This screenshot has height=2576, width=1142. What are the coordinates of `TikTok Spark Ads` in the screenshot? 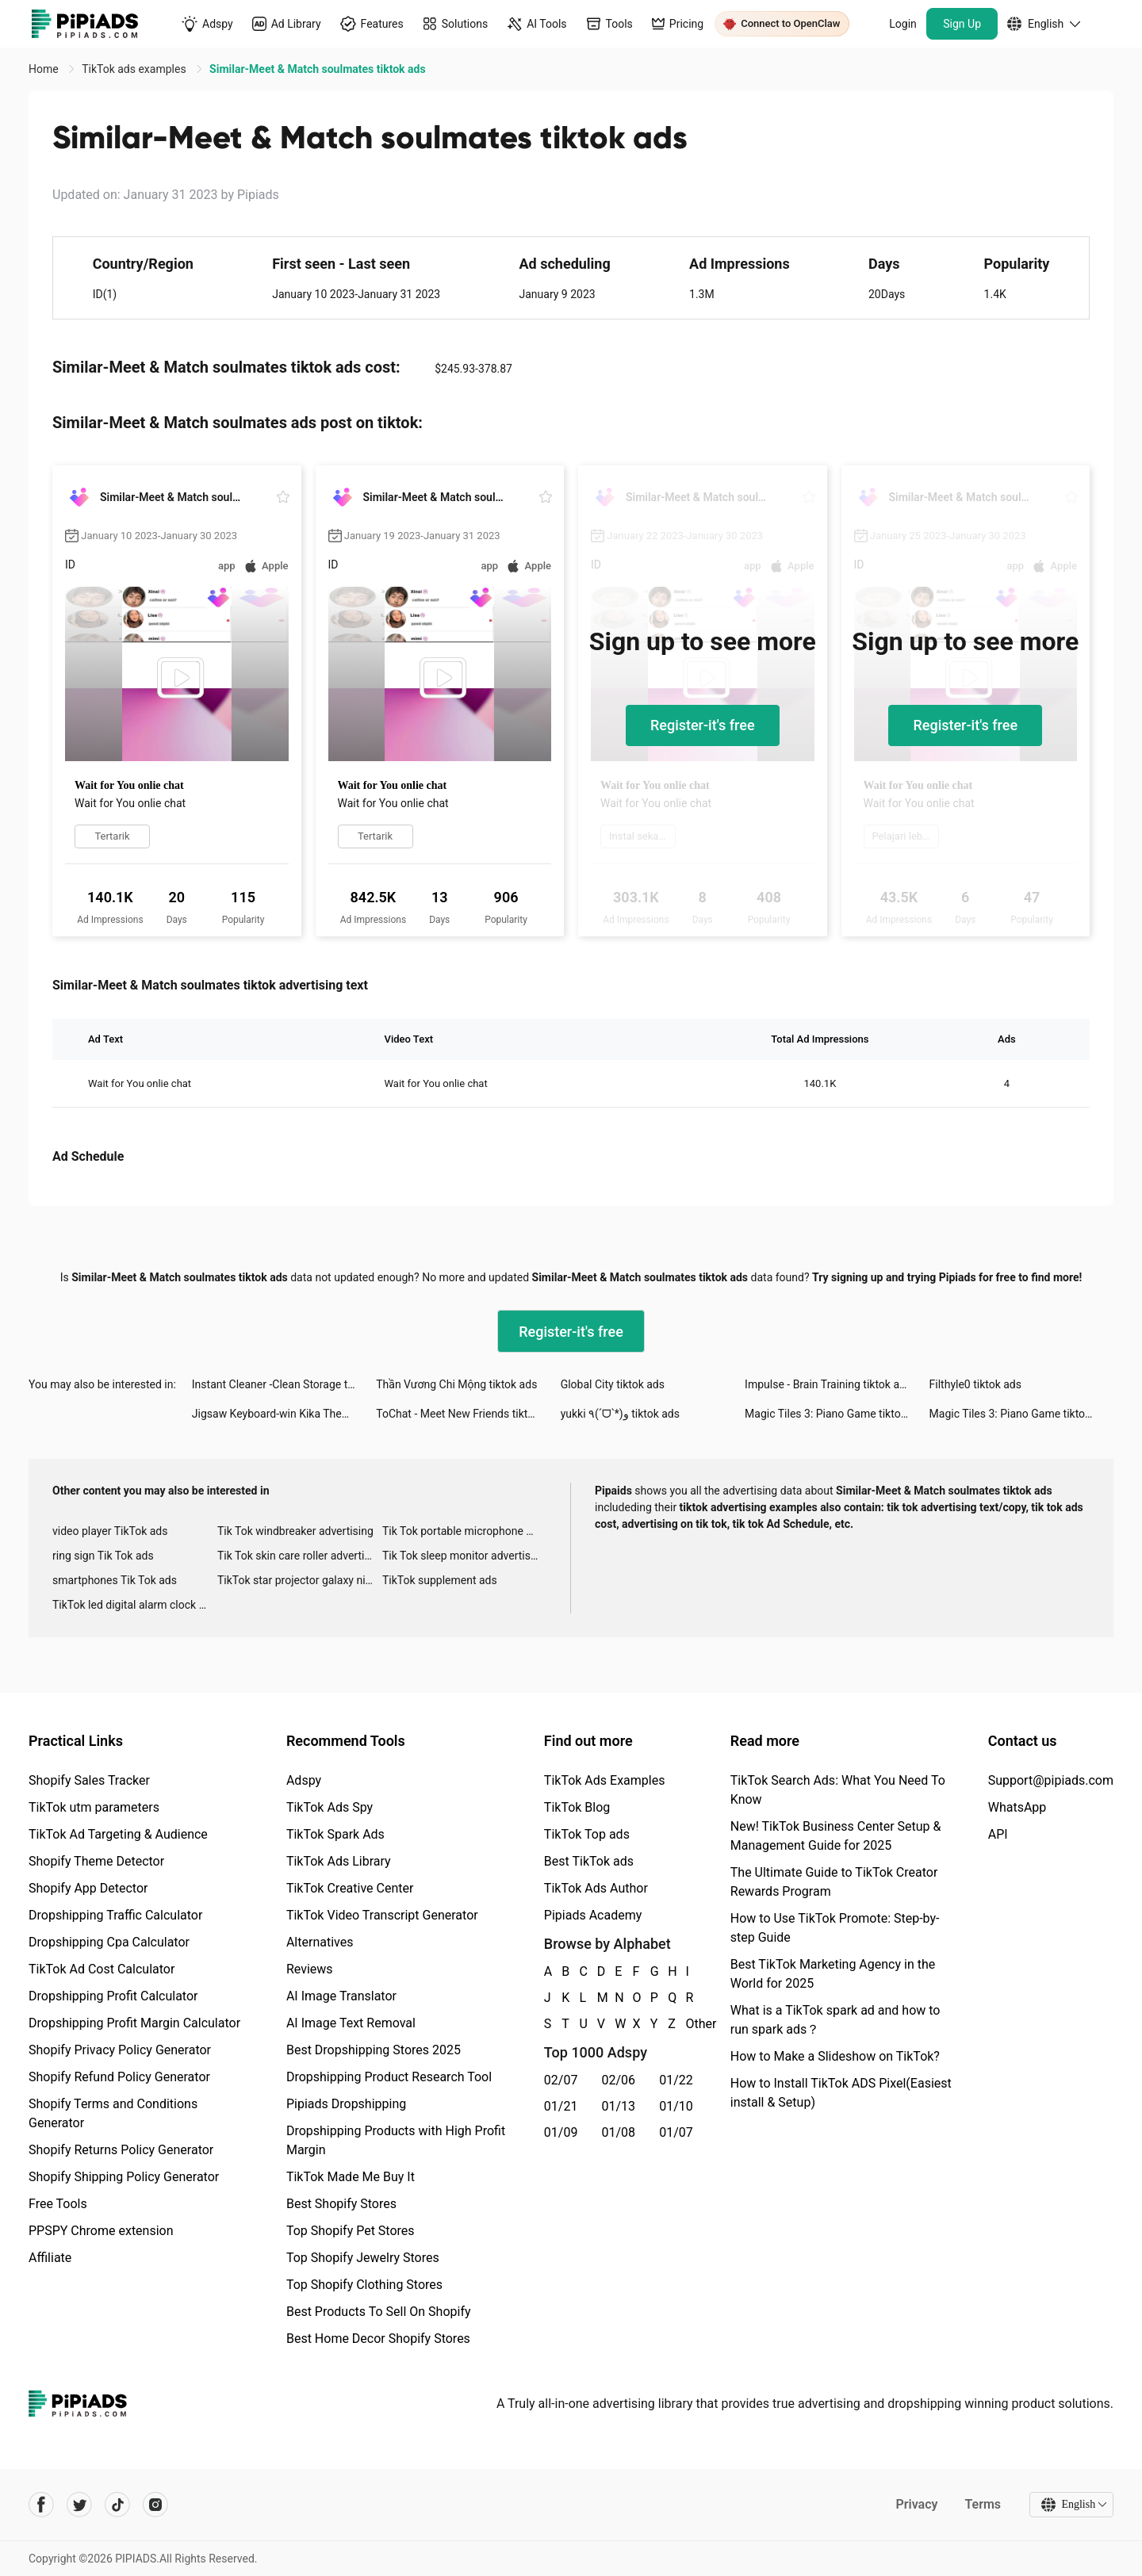 It's located at (335, 1834).